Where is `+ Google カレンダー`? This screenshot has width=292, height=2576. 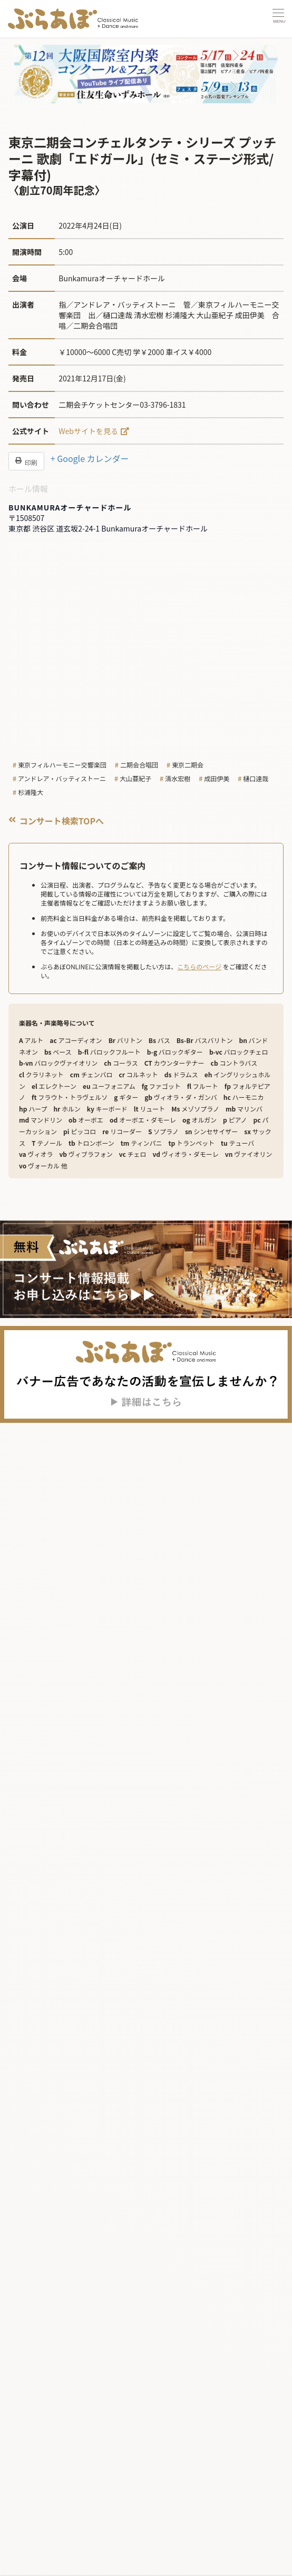
+ Google カレンダー is located at coordinates (90, 458).